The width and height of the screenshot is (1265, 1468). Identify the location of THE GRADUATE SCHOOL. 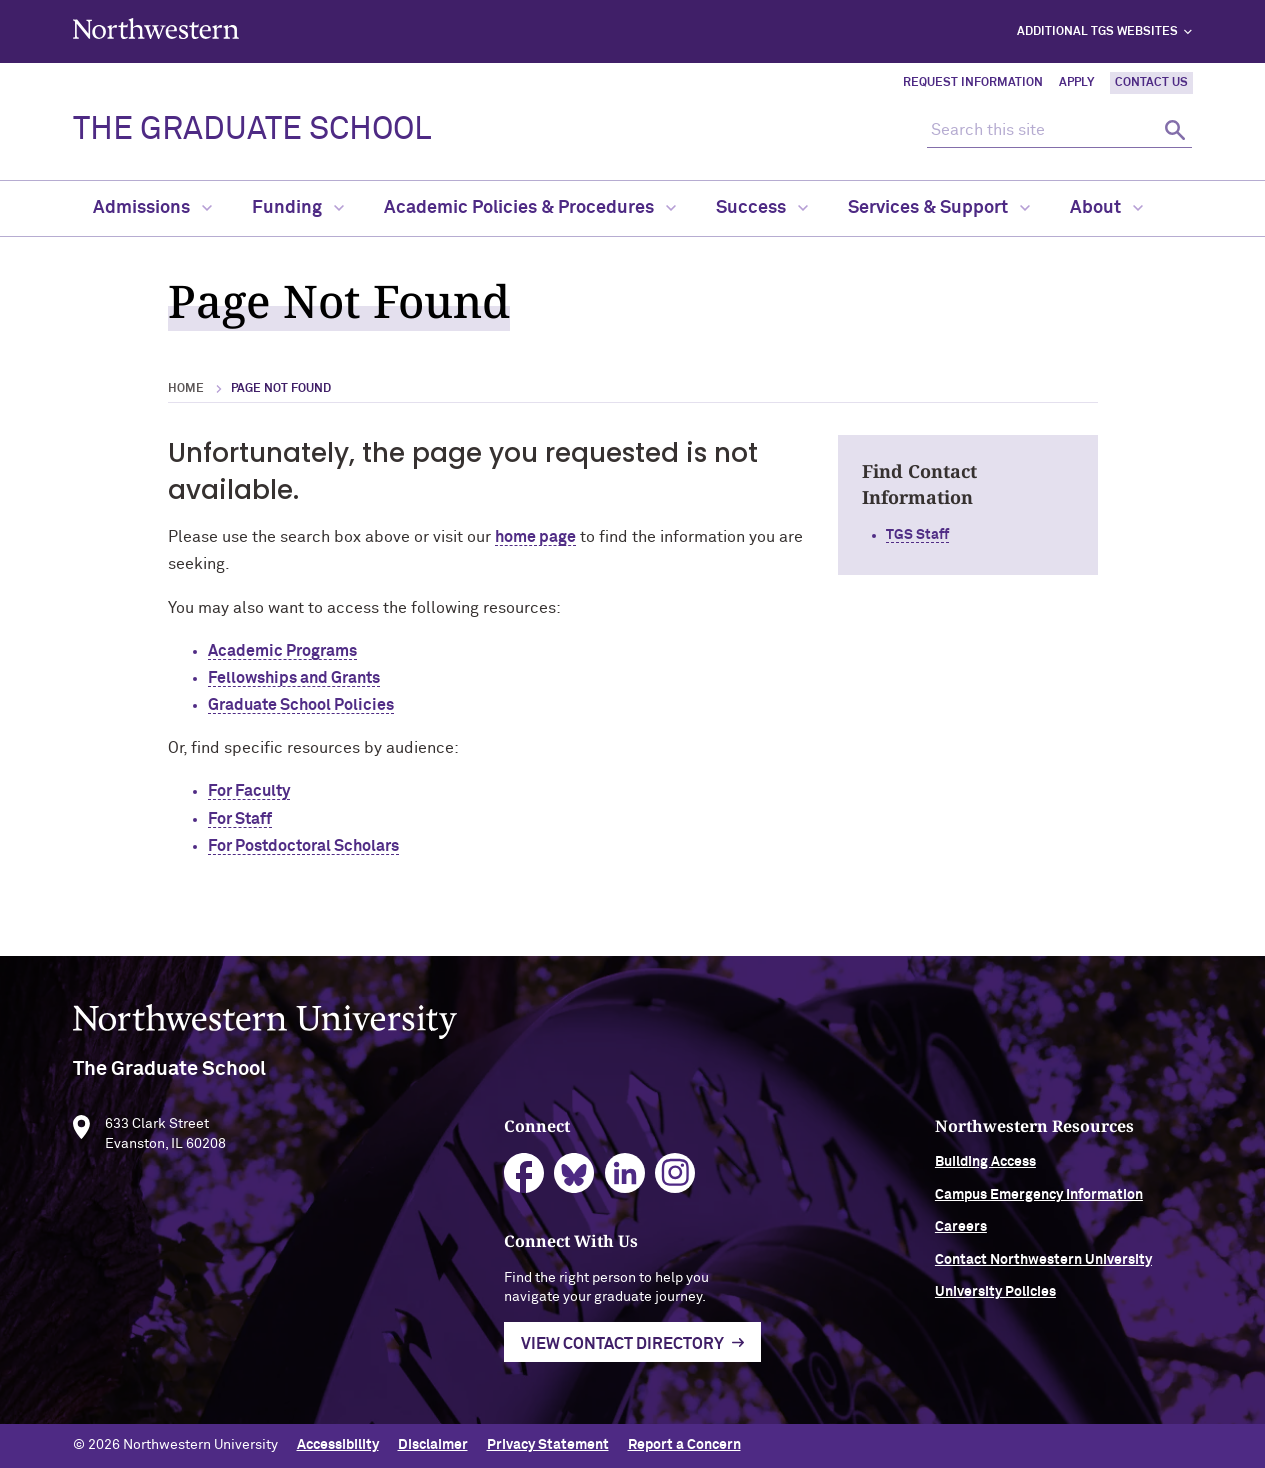
(252, 130).